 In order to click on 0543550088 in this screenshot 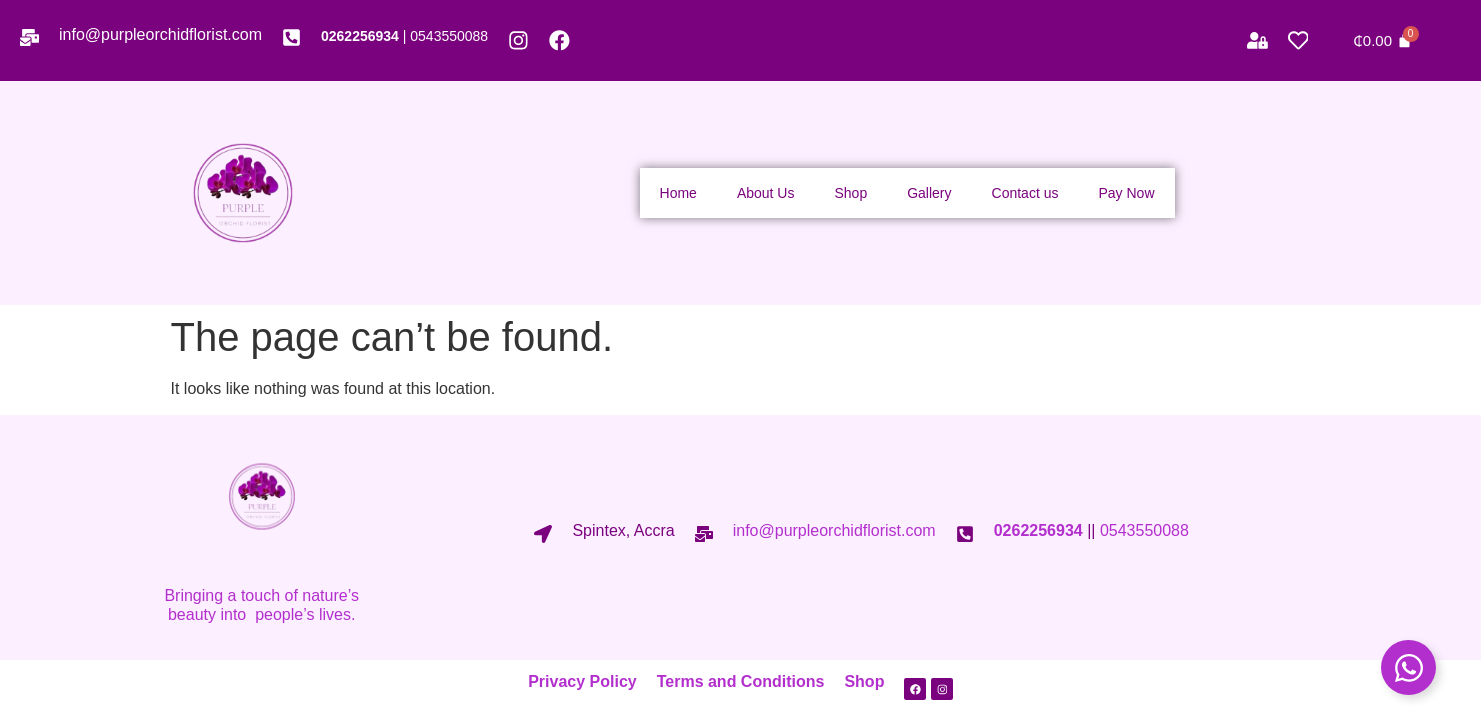, I will do `click(449, 36)`.